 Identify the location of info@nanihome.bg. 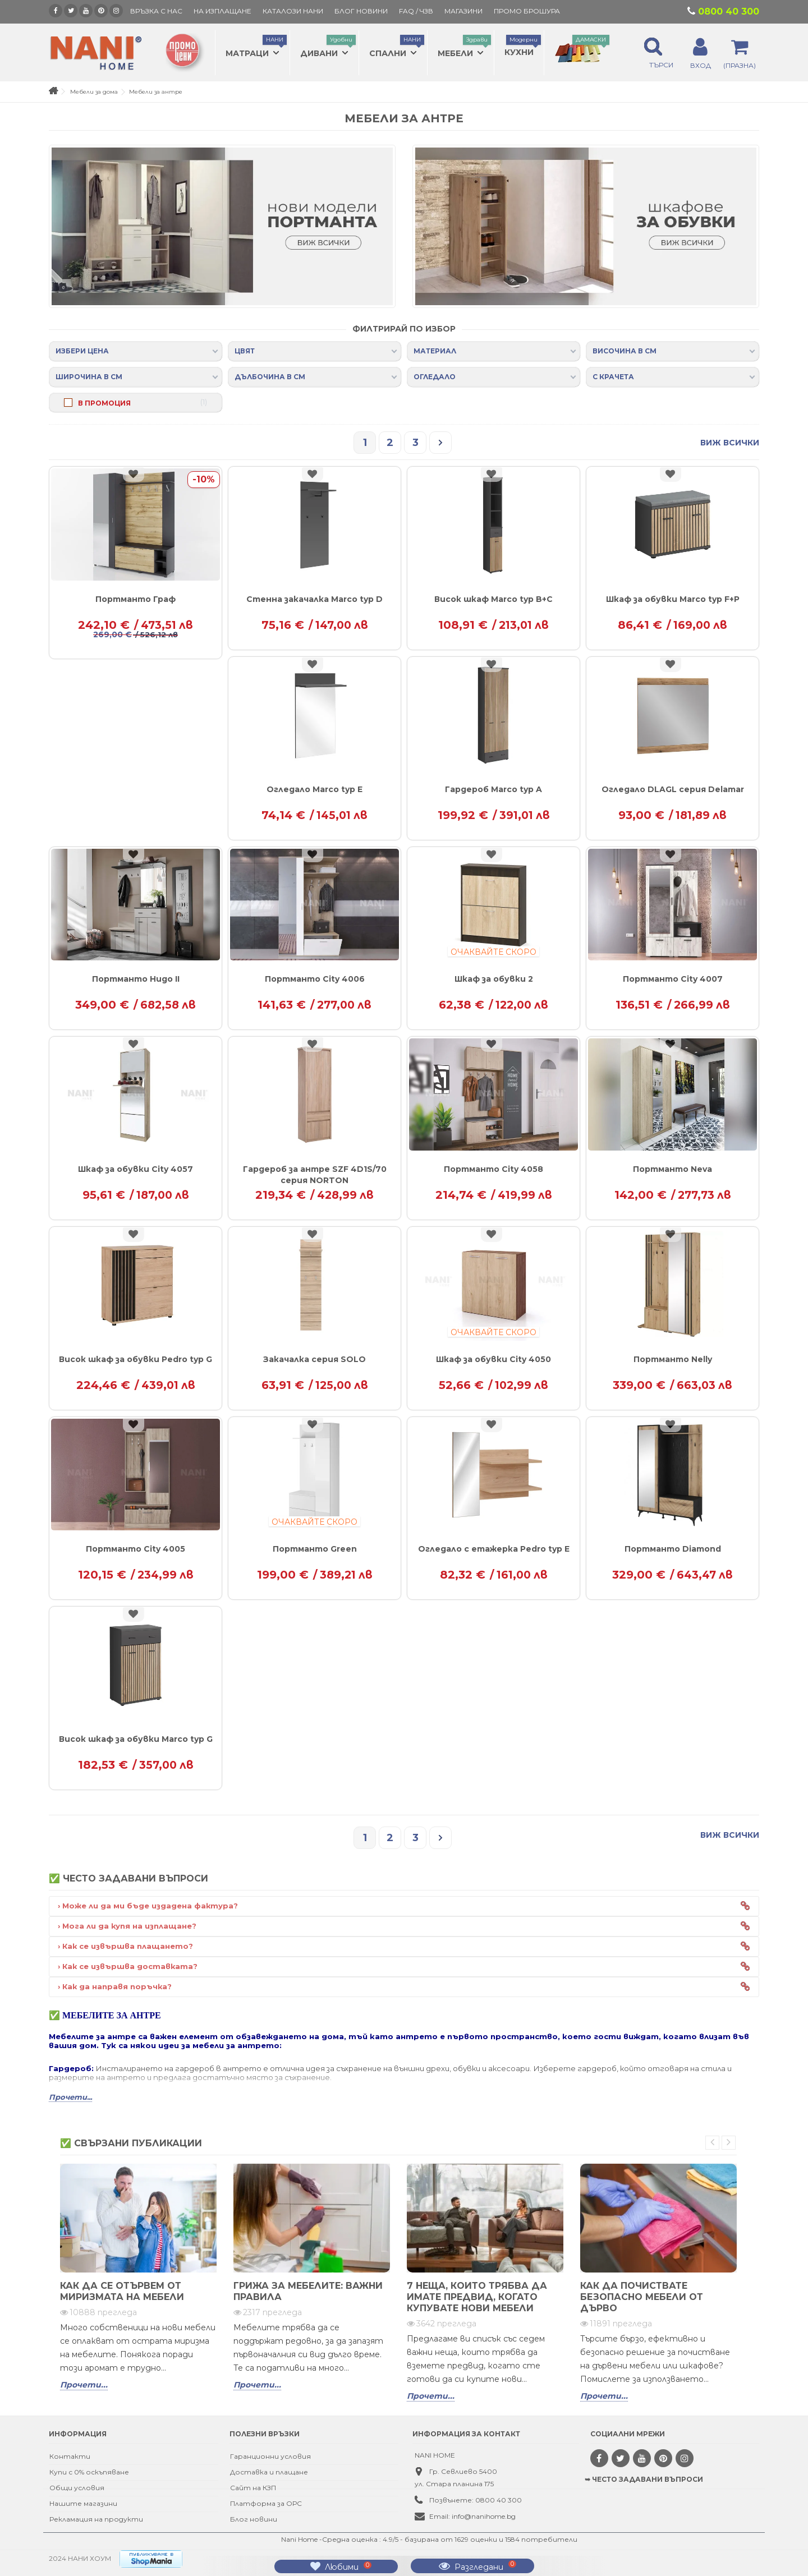
(484, 2516).